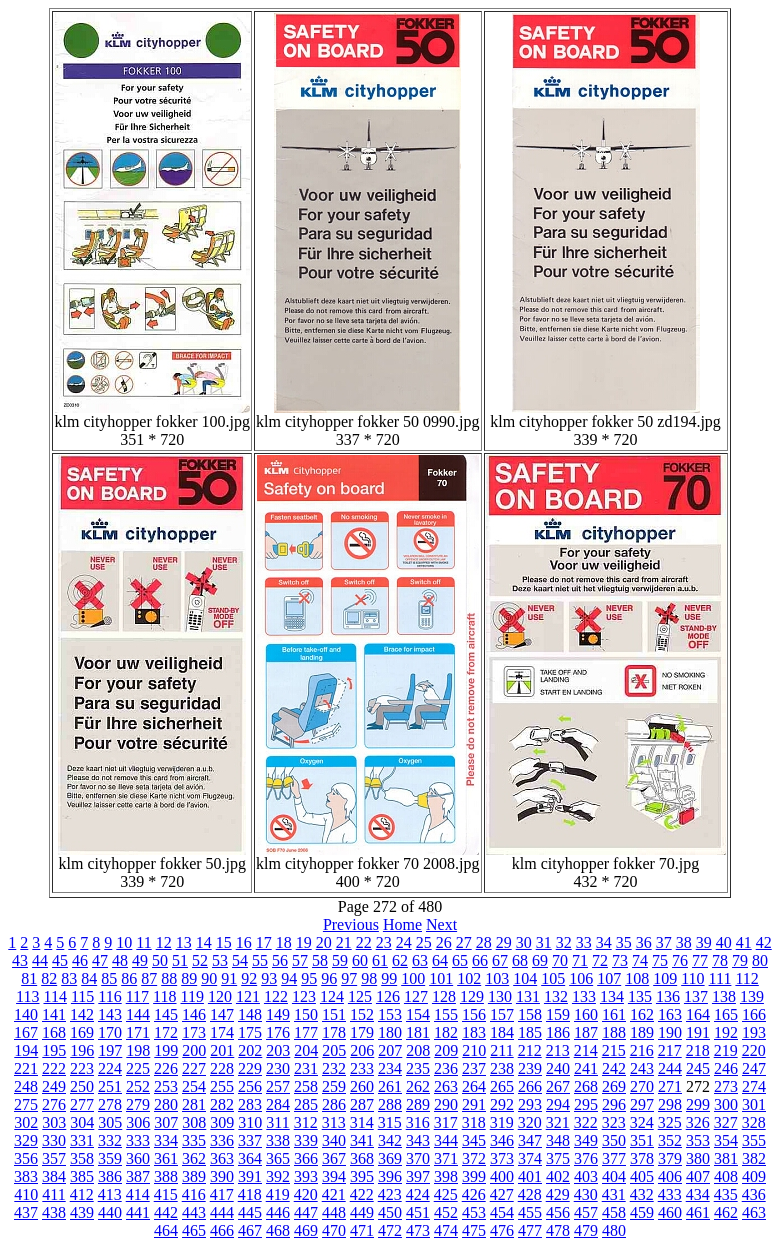 Image resolution: width=780 pixels, height=1248 pixels. I want to click on 321, so click(558, 1122).